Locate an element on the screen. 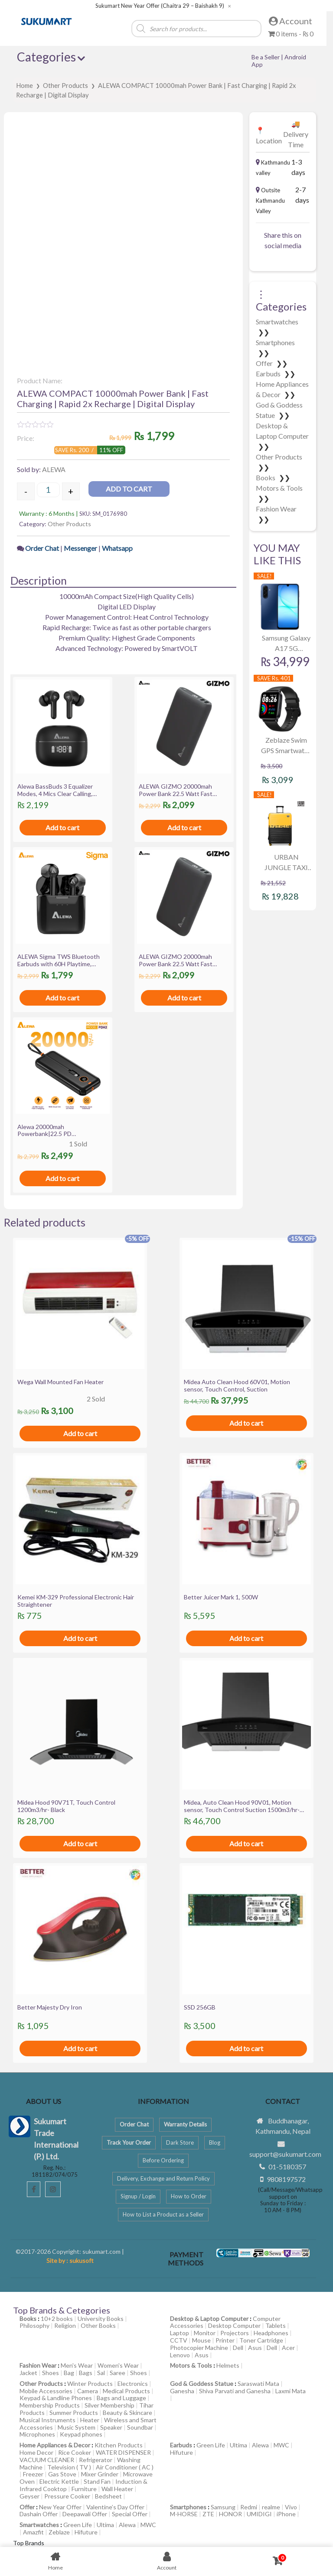  Microphones is located at coordinates (37, 2434).